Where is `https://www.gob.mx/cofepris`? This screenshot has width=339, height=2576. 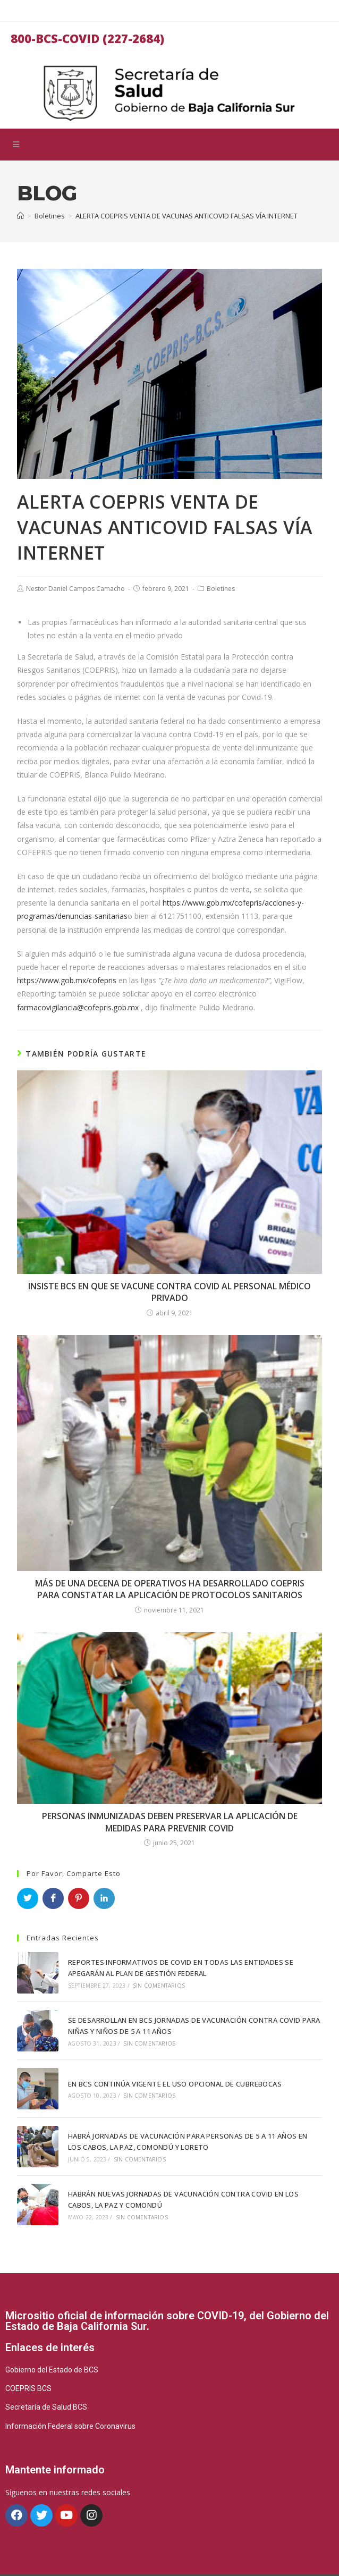 https://www.gob.mx/cofepris is located at coordinates (66, 980).